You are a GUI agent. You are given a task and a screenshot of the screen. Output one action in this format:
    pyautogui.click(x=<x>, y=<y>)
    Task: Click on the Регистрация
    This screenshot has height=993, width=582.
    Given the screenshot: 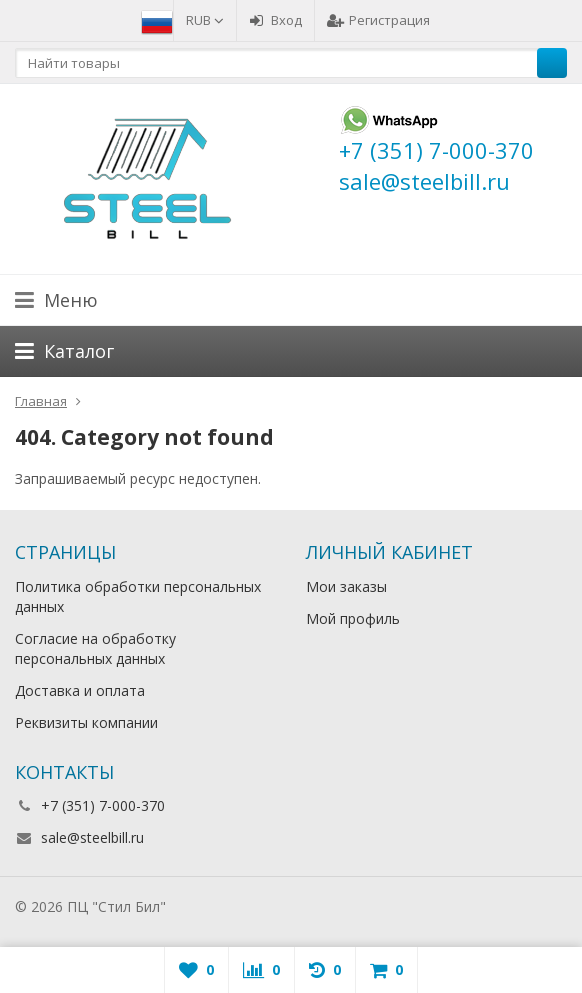 What is the action you would take?
    pyautogui.click(x=378, y=20)
    